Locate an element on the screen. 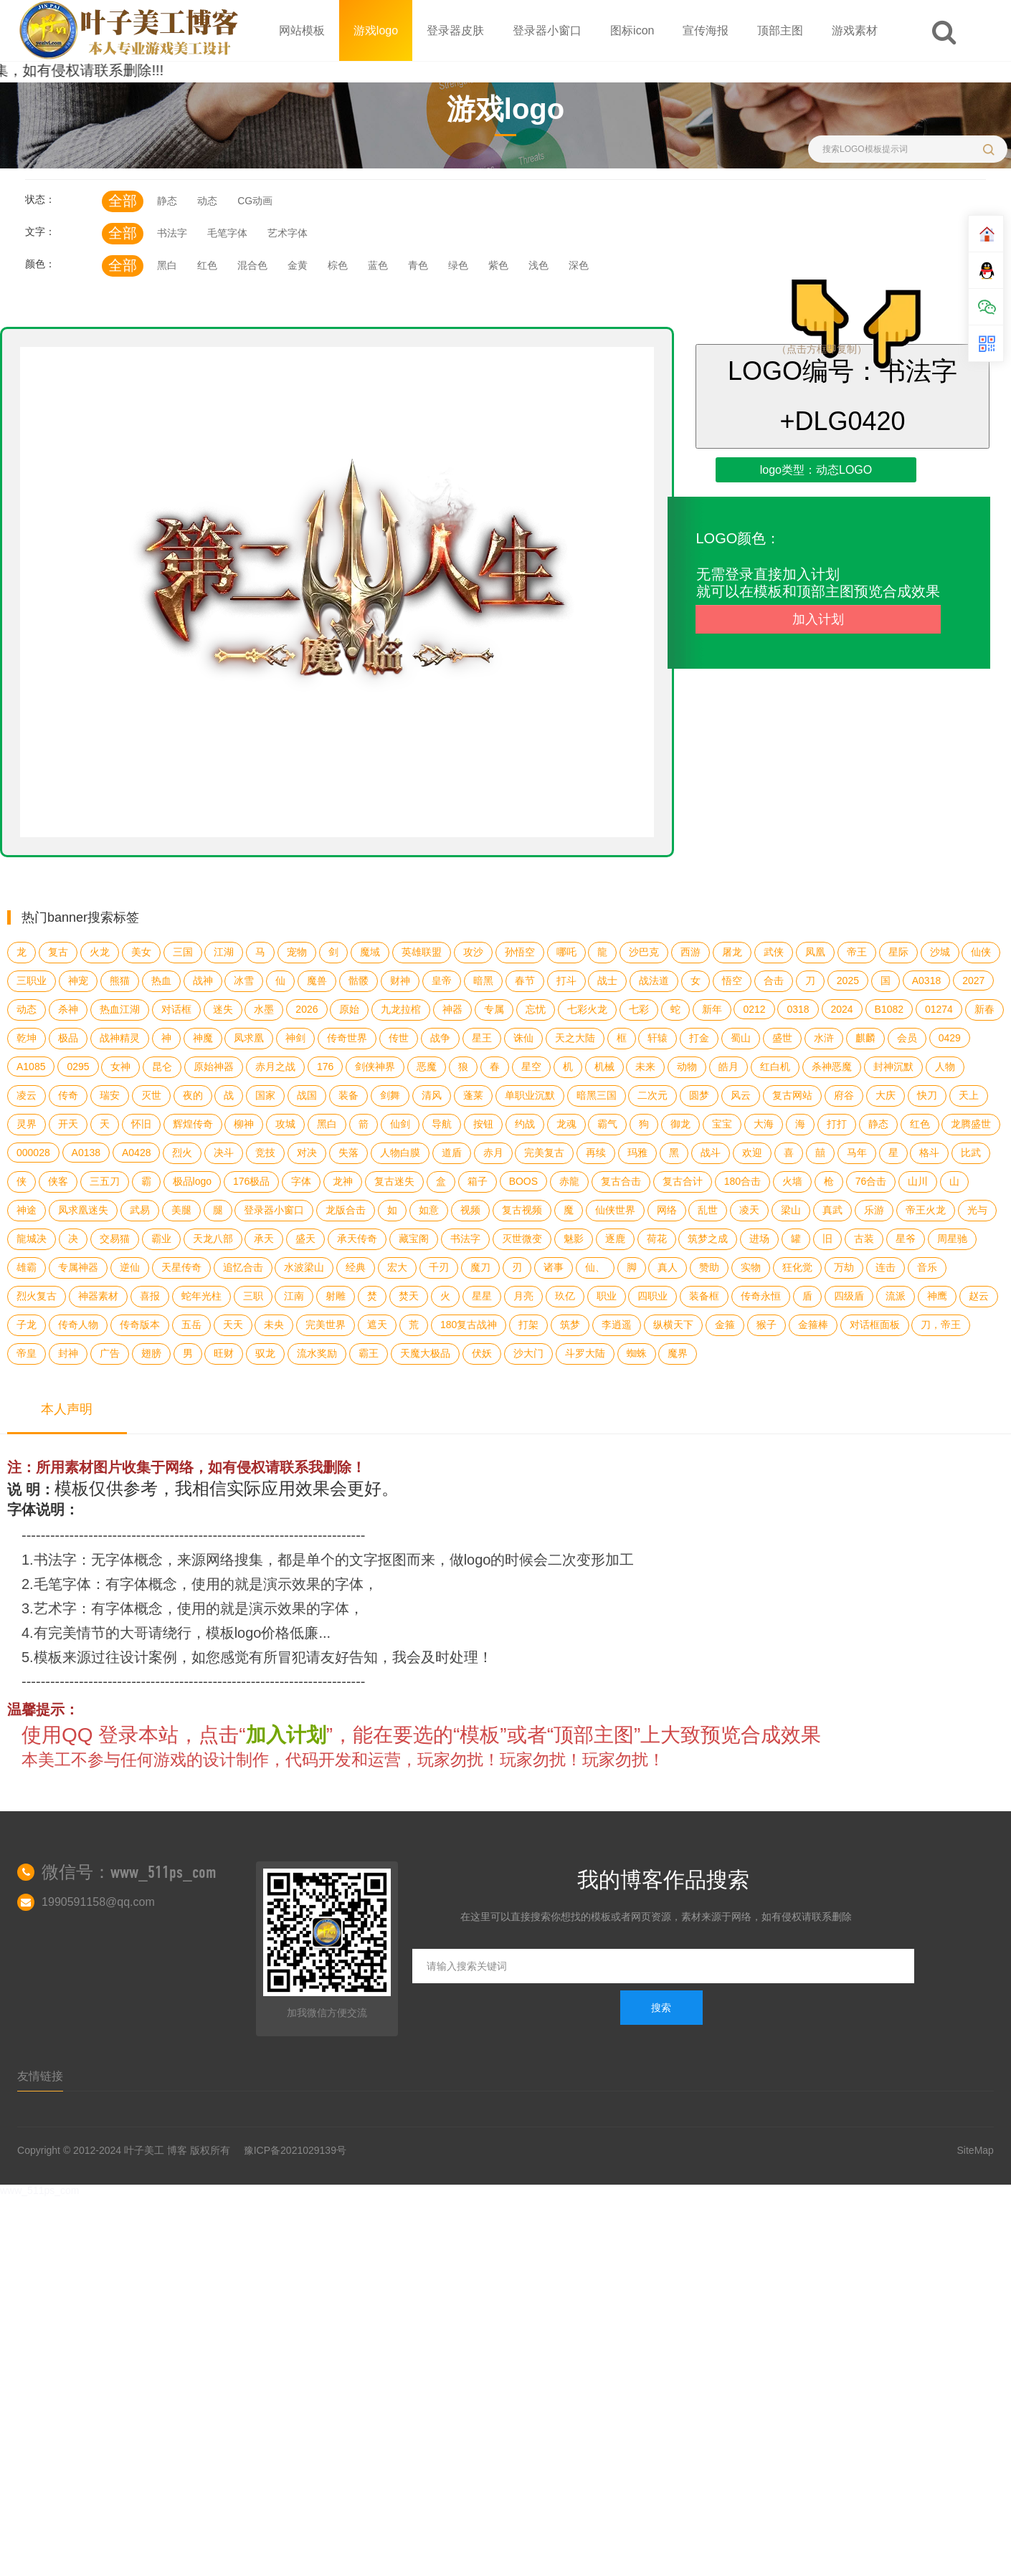 The image size is (1011, 2576). 屠龙 is located at coordinates (732, 952).